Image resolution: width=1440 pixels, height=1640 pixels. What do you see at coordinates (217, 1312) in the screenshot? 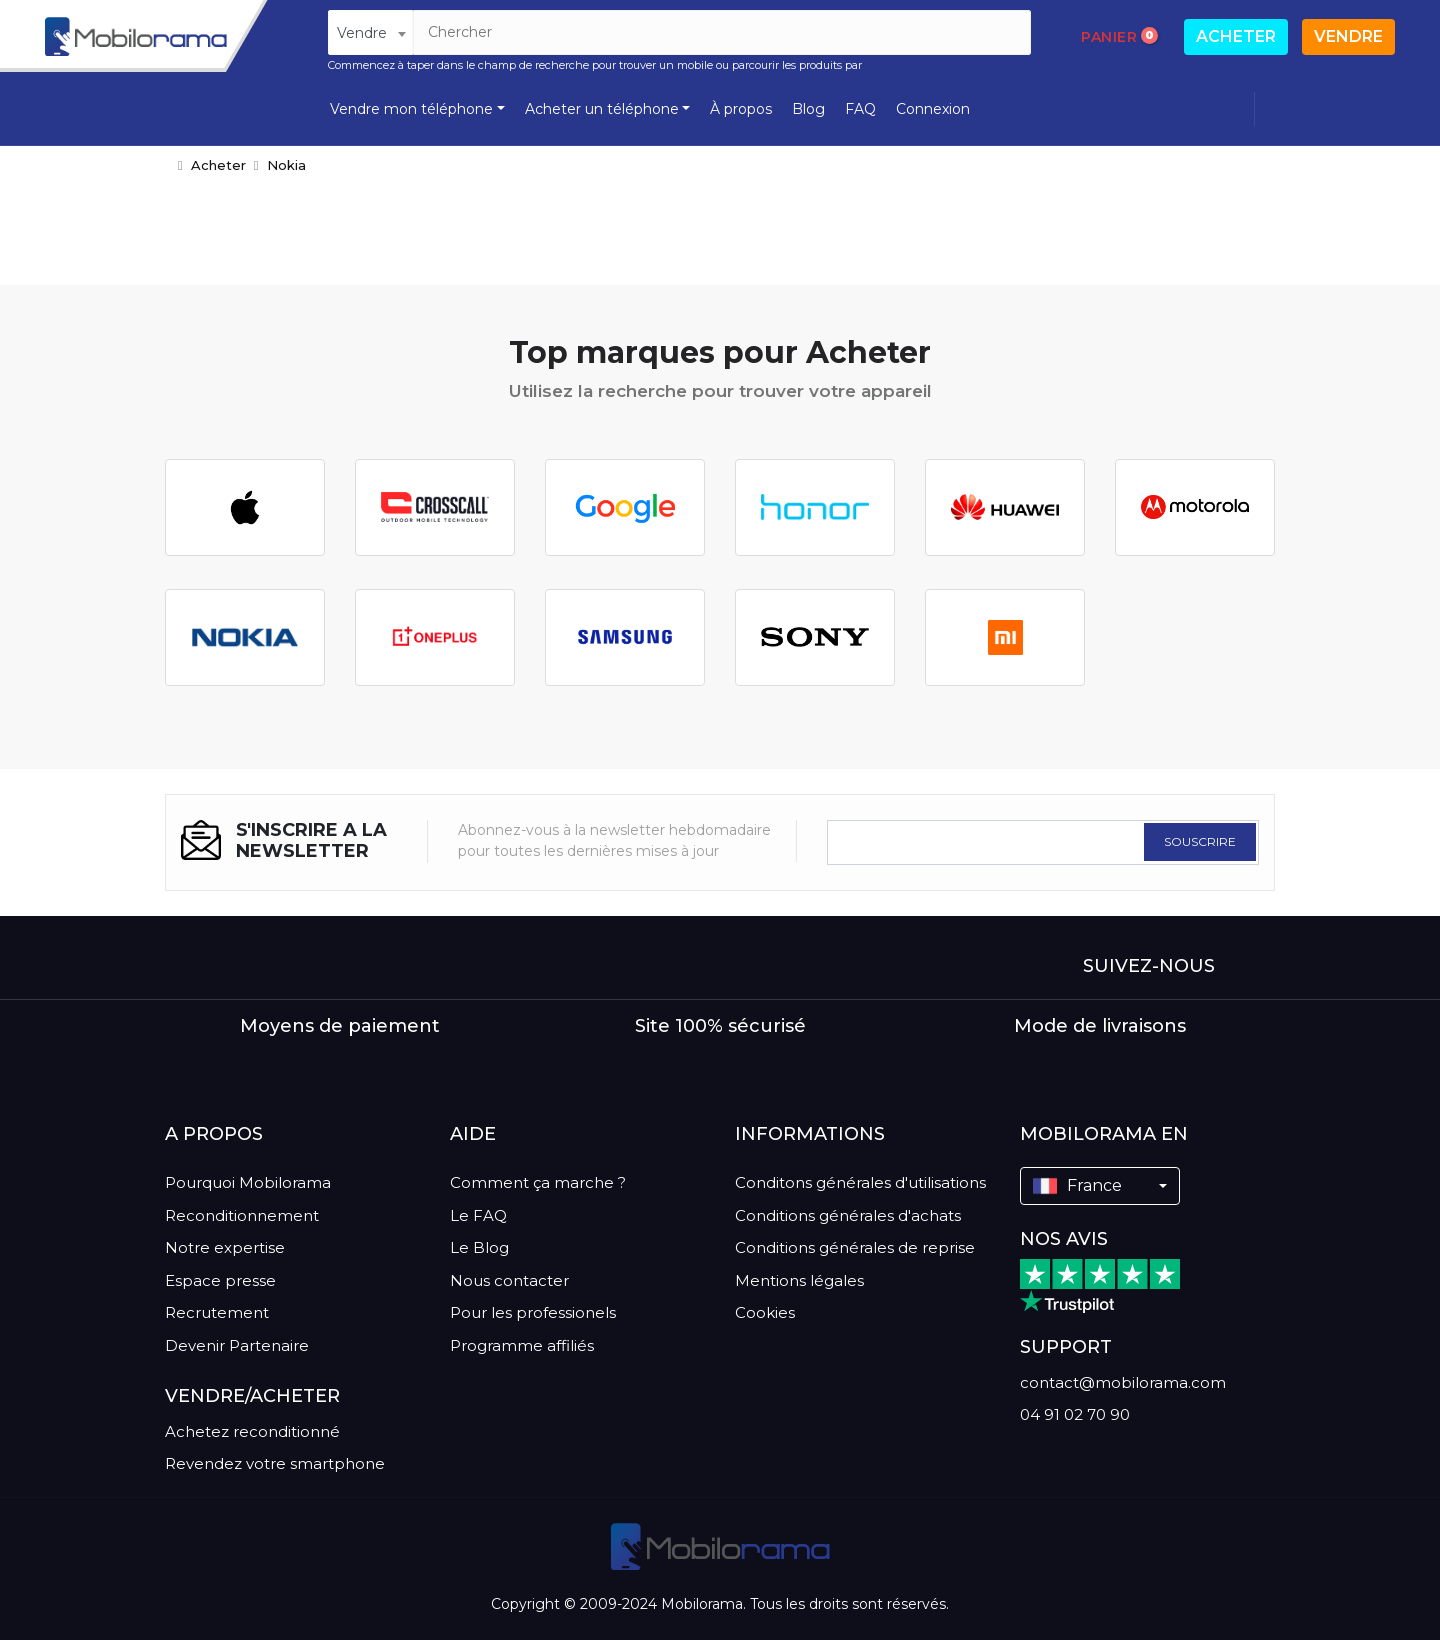
I see `Recrutement` at bounding box center [217, 1312].